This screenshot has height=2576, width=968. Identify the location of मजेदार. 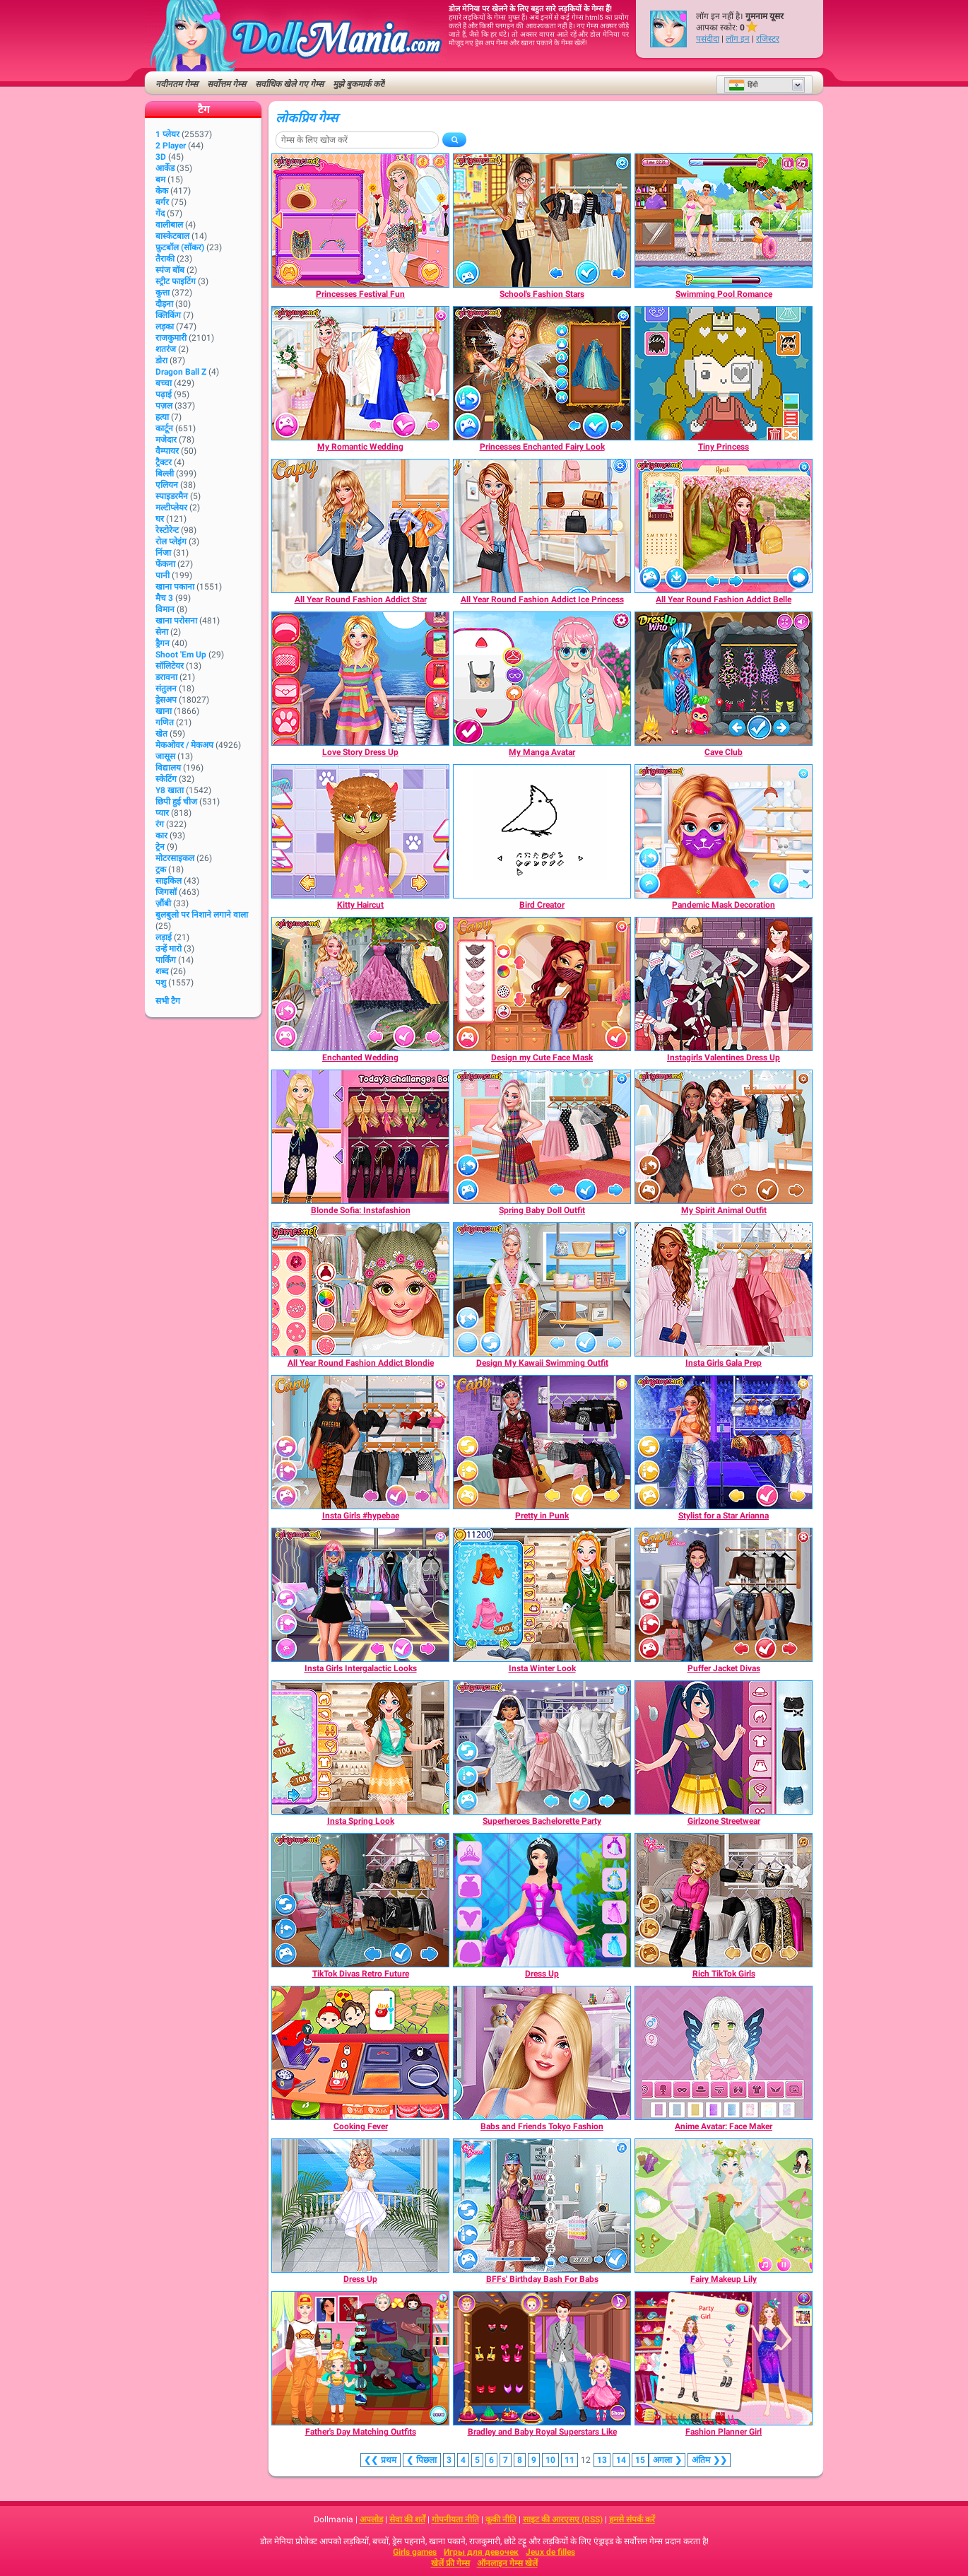
(166, 440).